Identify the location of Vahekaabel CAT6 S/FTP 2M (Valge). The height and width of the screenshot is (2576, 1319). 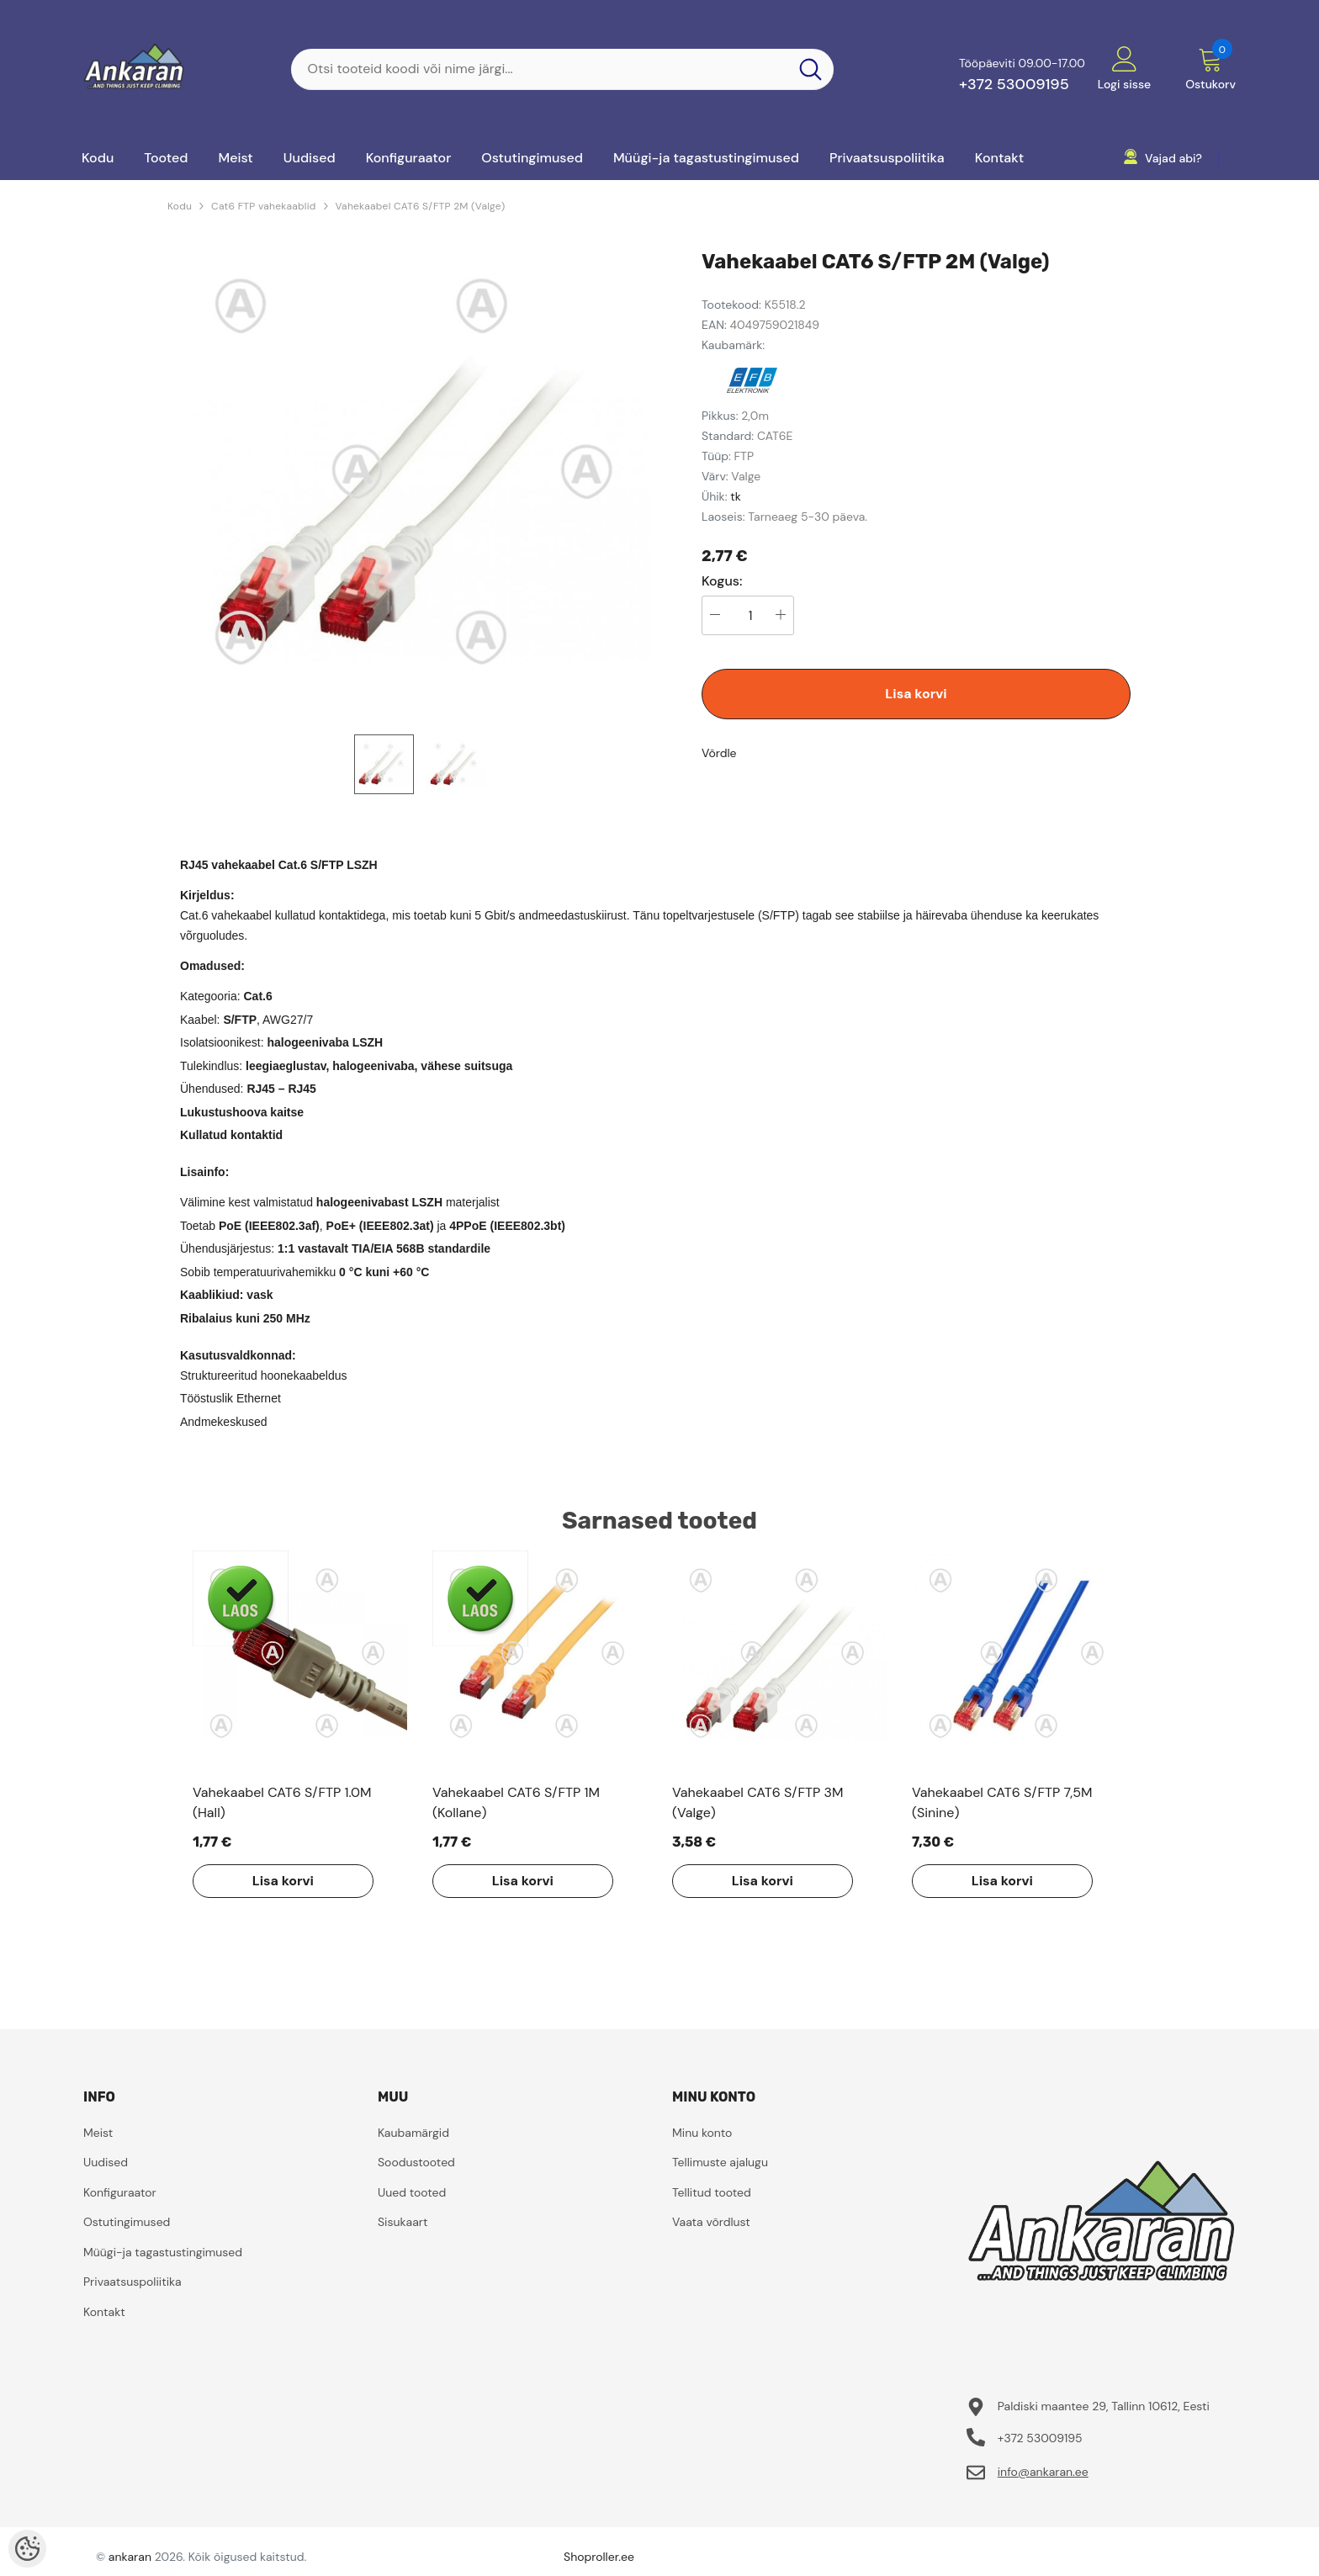
(421, 206).